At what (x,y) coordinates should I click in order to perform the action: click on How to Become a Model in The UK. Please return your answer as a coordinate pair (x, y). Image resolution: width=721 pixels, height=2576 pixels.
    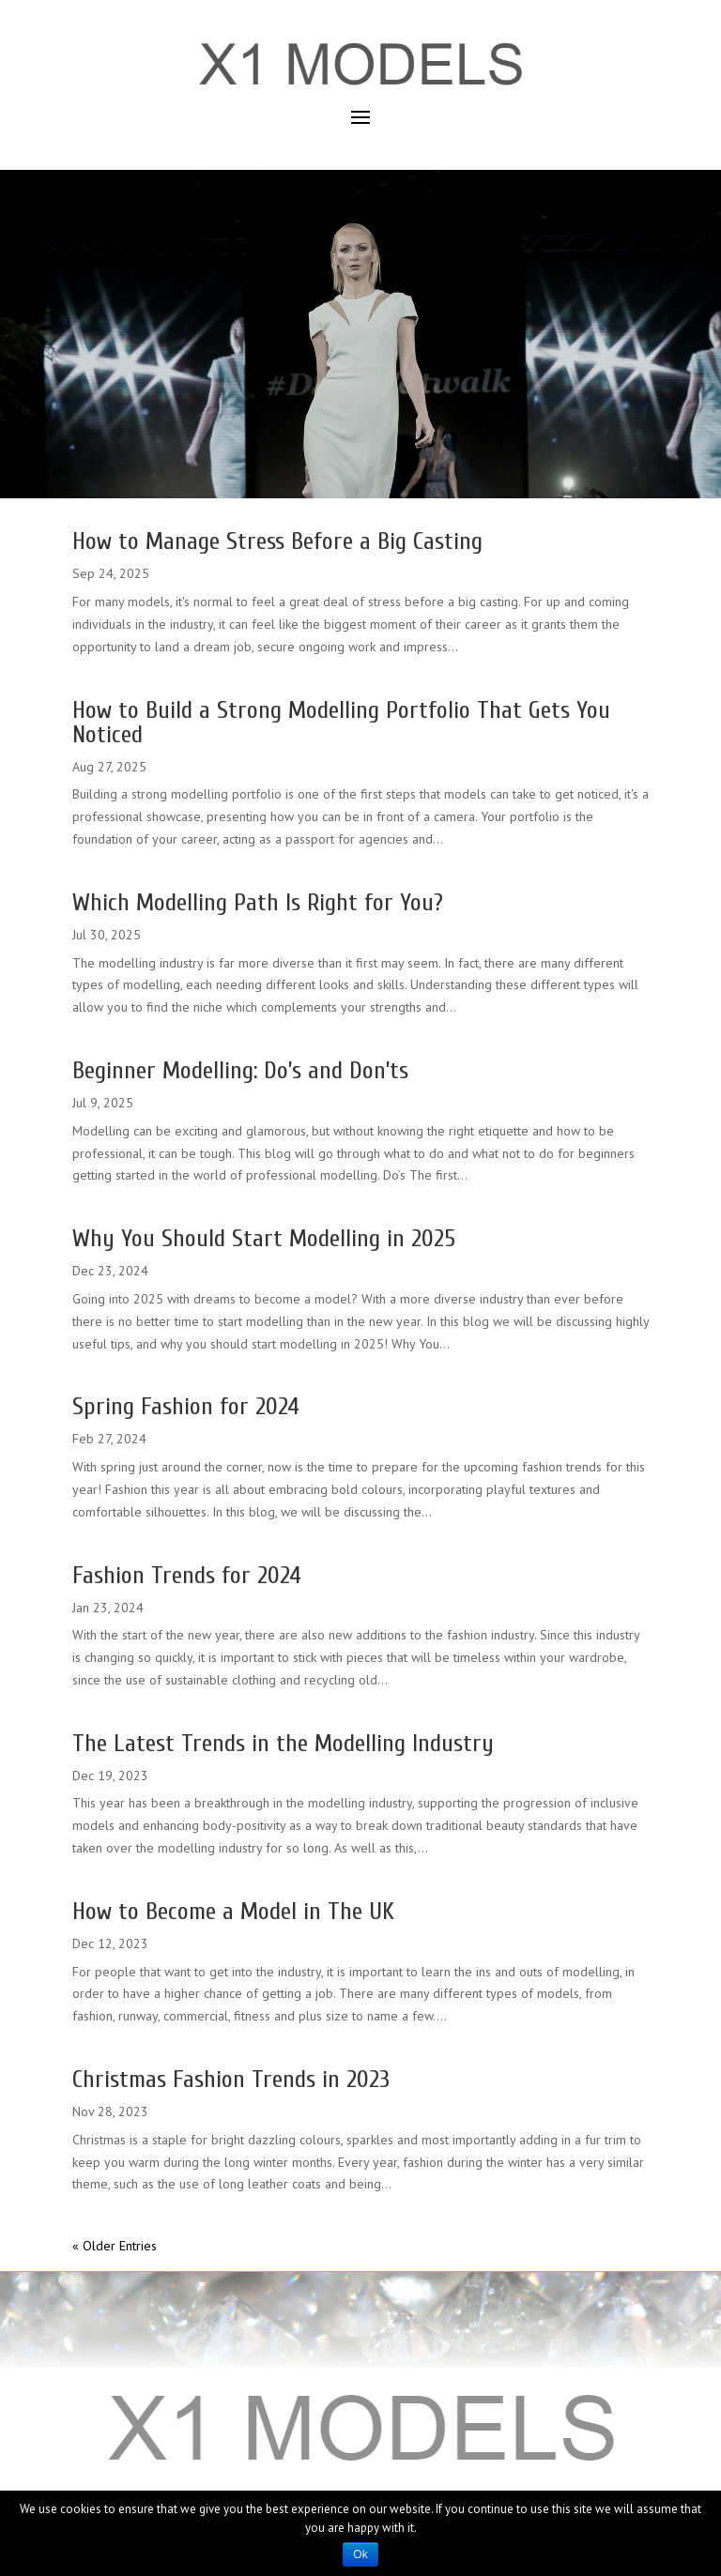
    Looking at the image, I should click on (233, 1912).